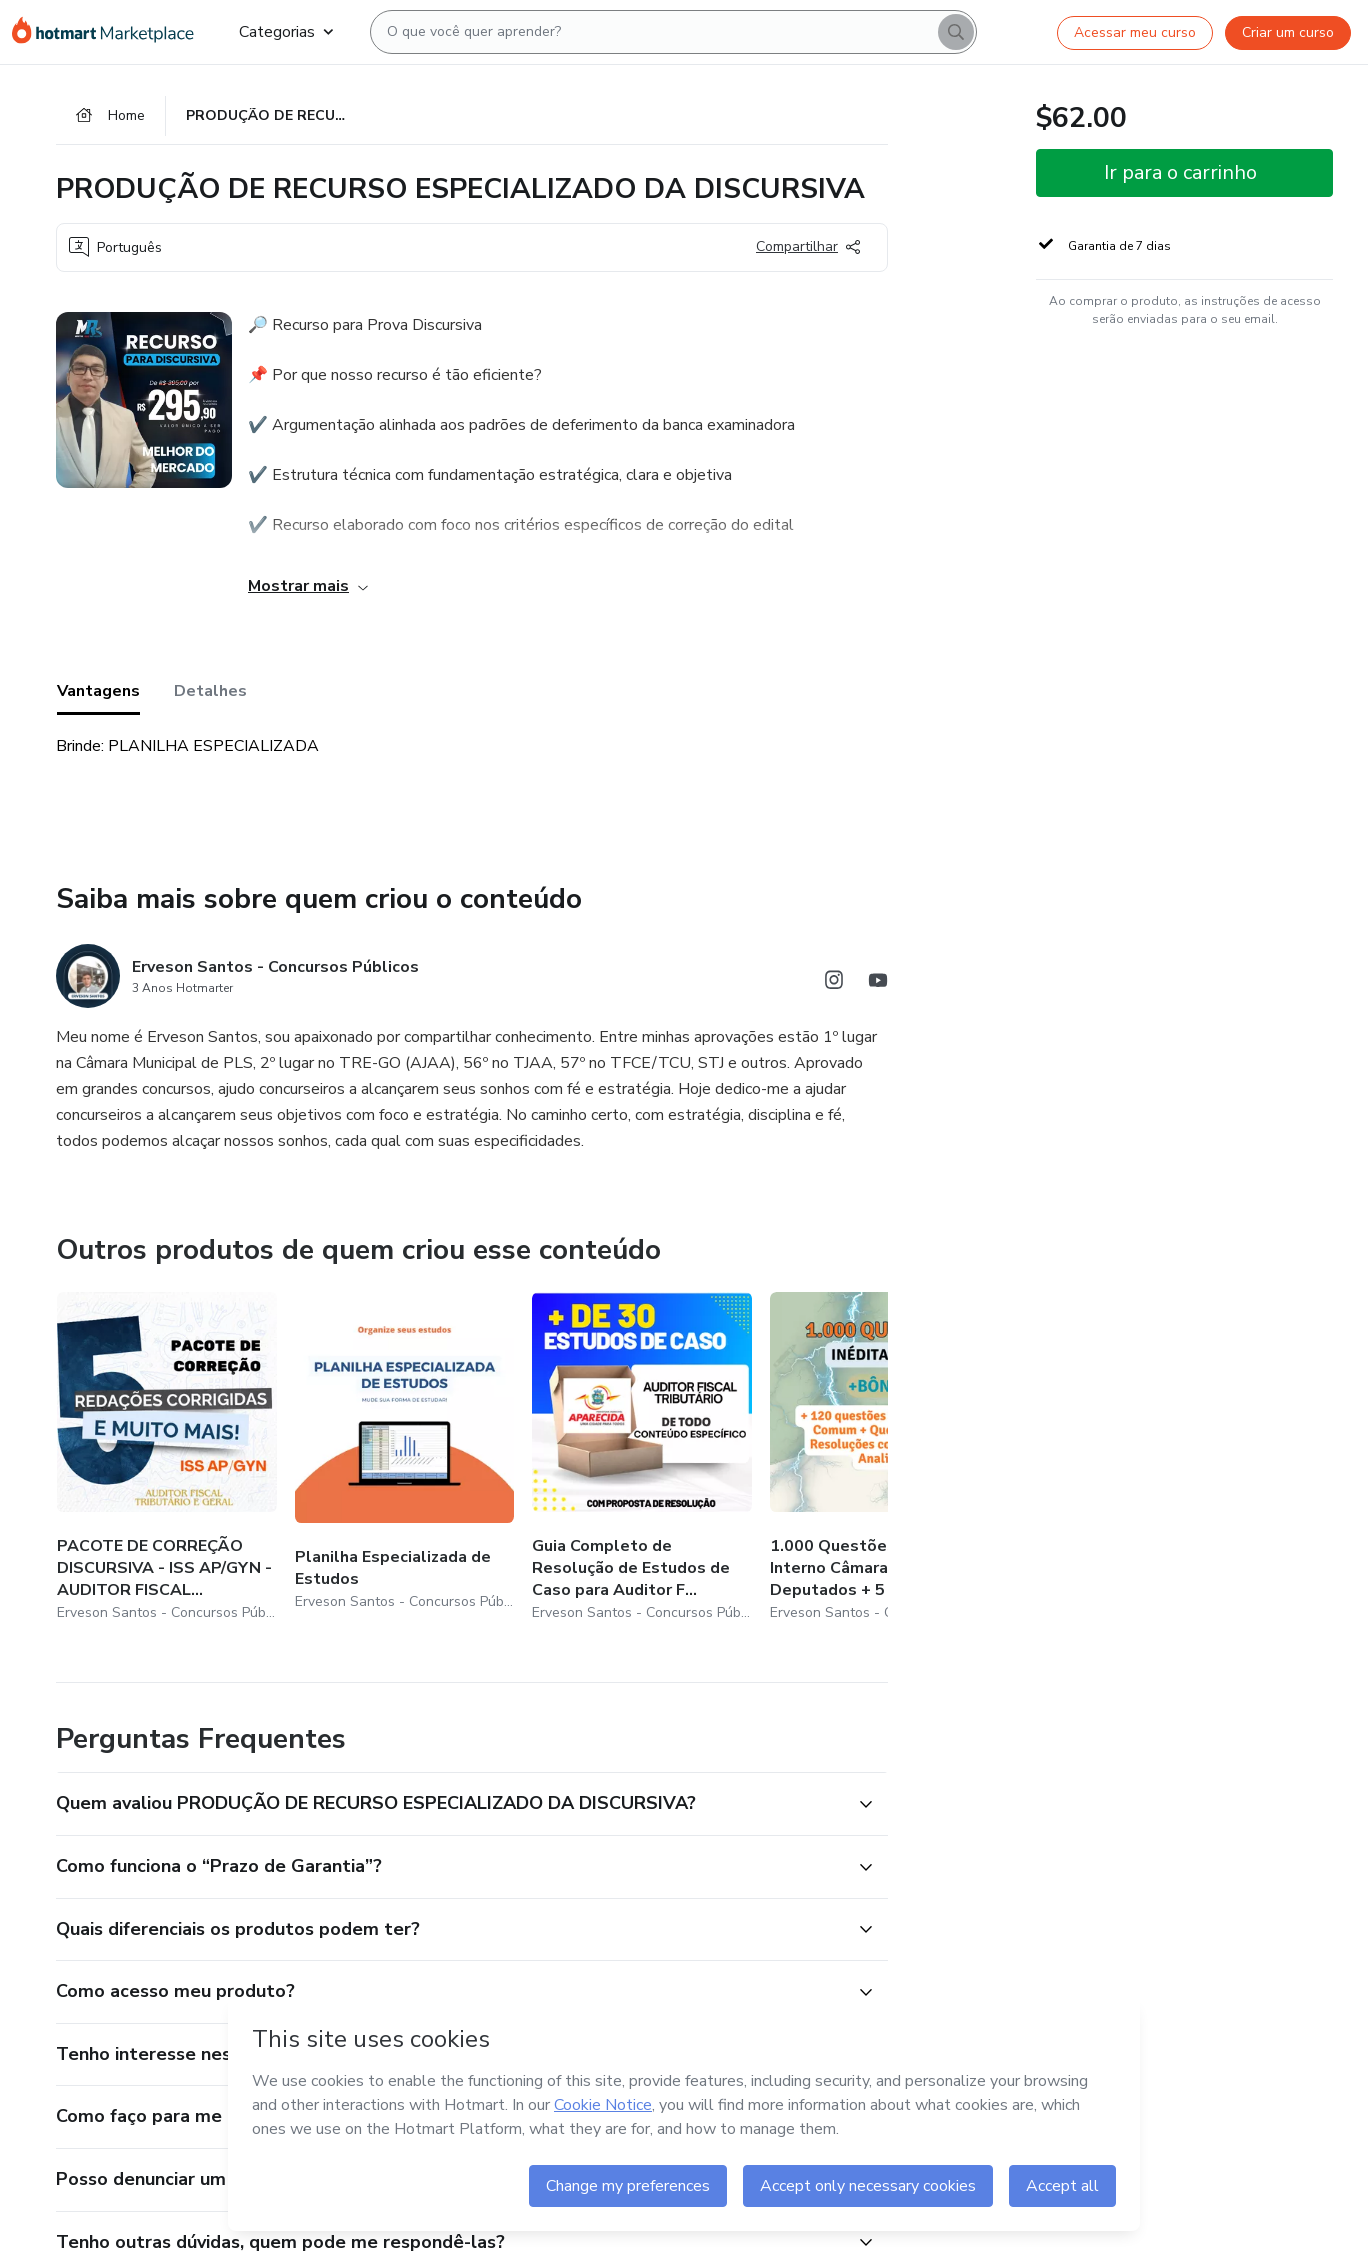  What do you see at coordinates (834, 983) in the screenshot?
I see `[Abrir redes sociais do Instagram]` at bounding box center [834, 983].